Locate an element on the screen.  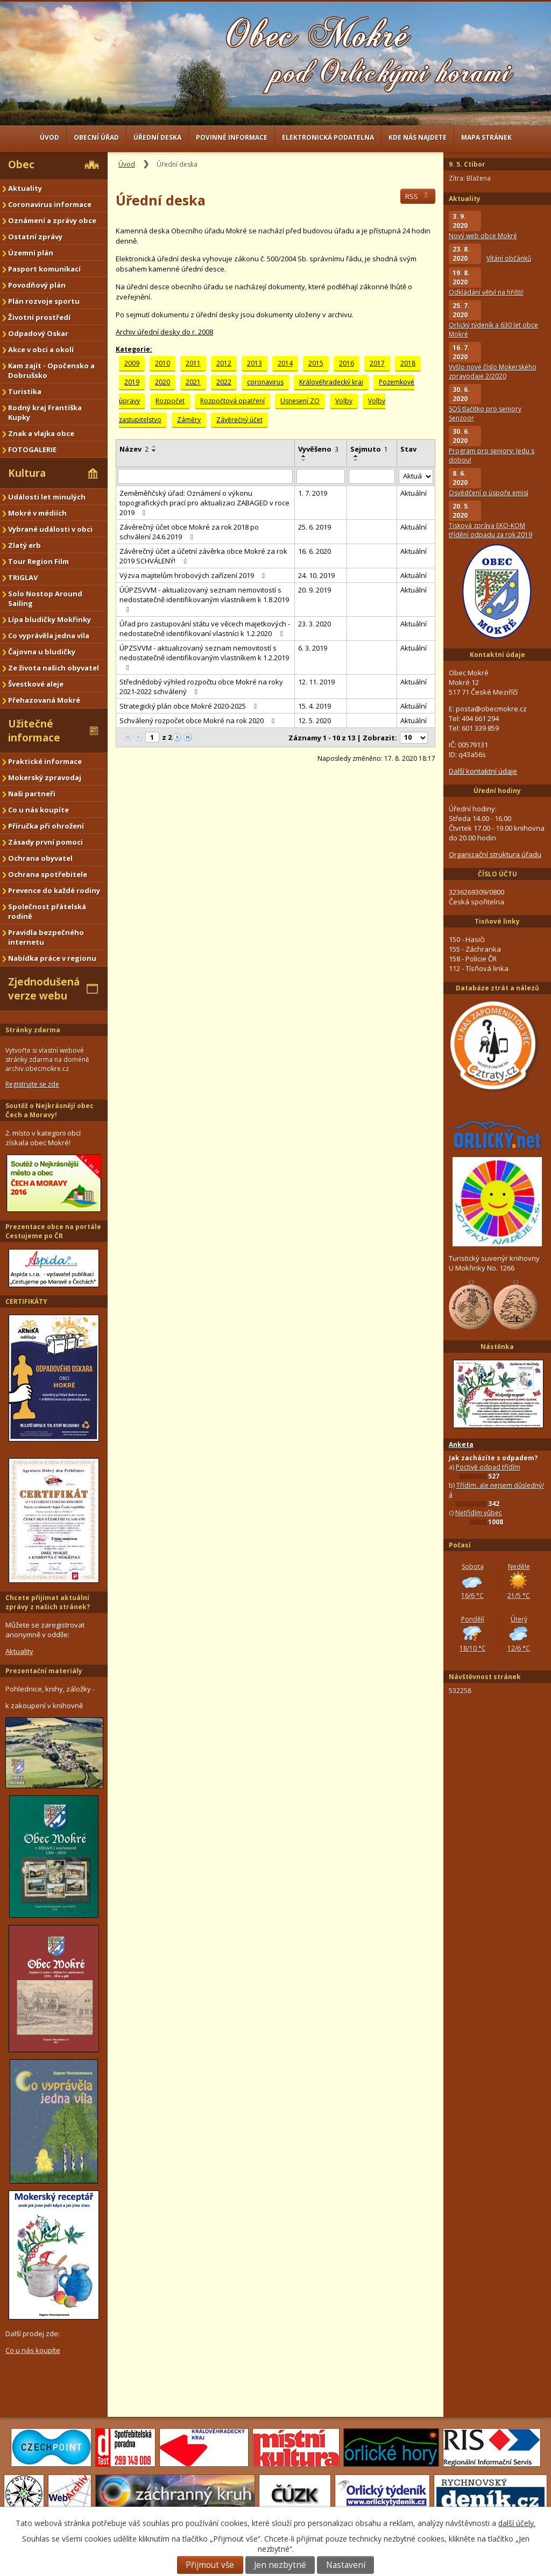
2011 is located at coordinates (193, 363).